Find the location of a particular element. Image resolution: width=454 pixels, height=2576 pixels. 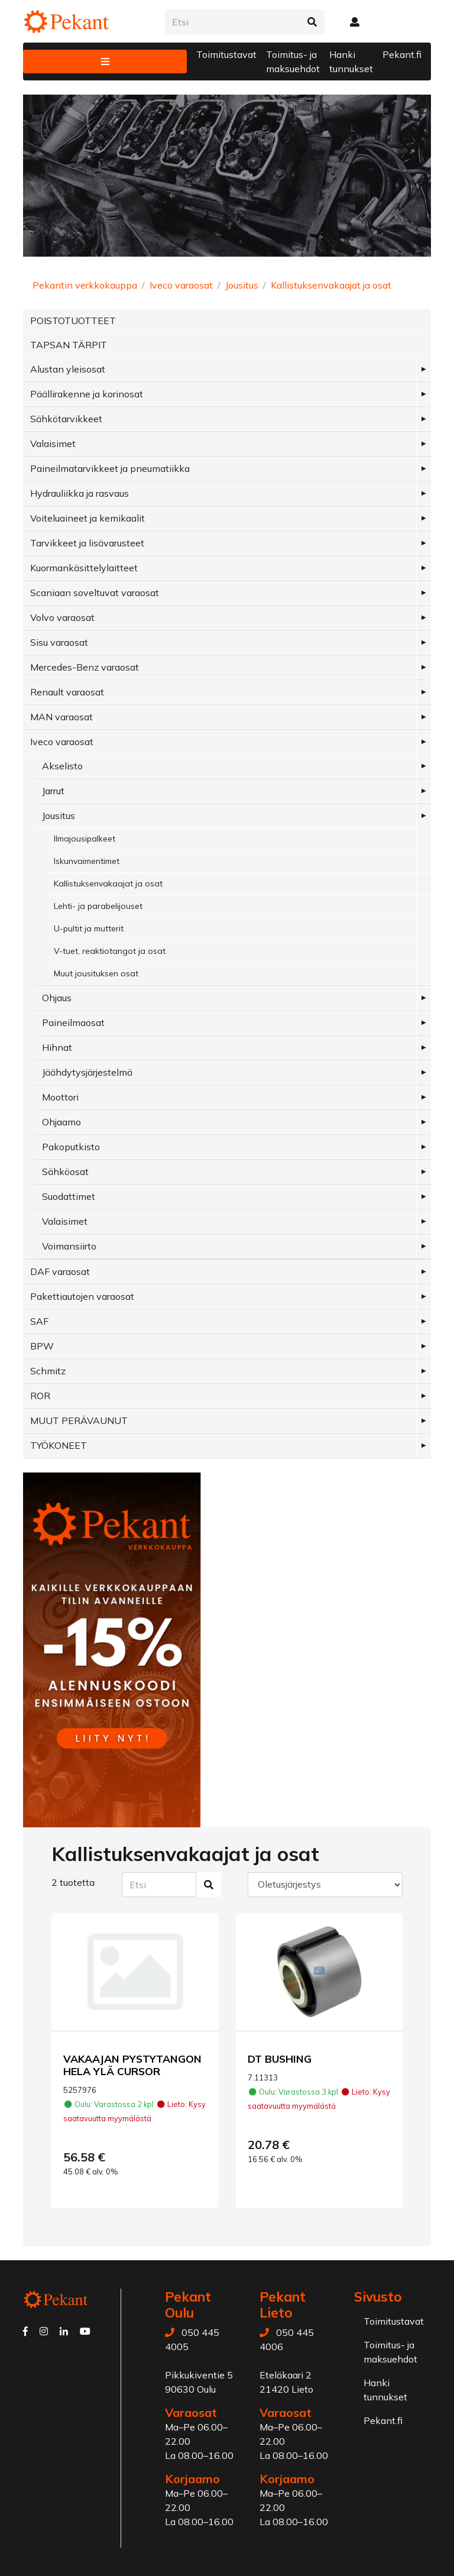

MUUT PERÄVAUNUT is located at coordinates (79, 1420).